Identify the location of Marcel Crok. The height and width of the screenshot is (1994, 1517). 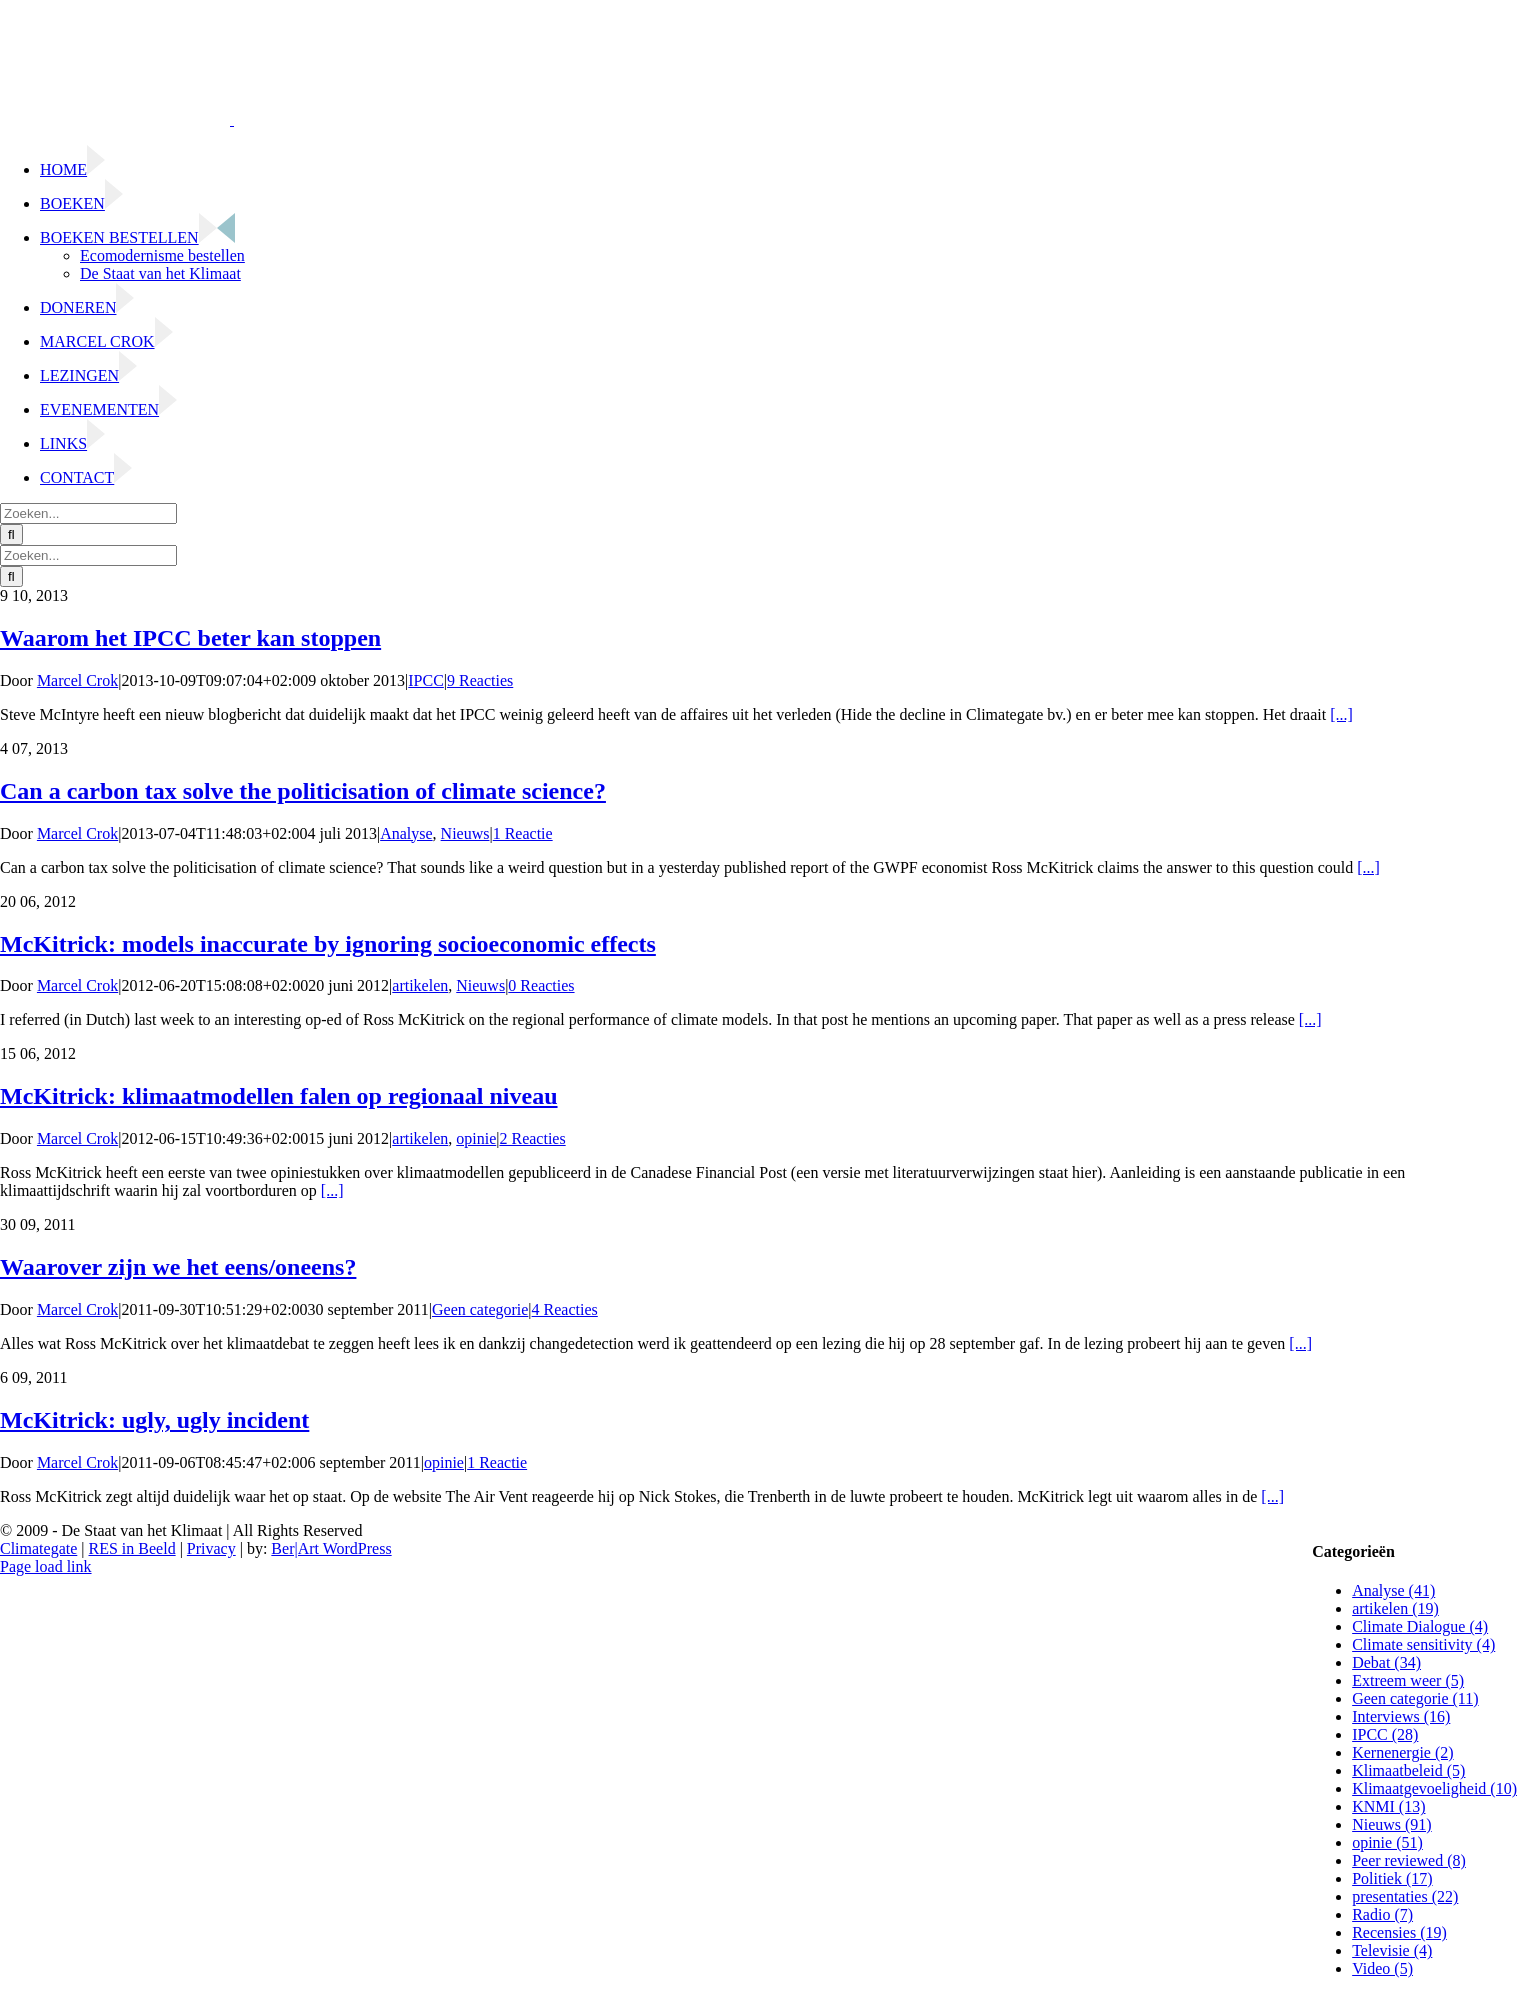
(77, 680).